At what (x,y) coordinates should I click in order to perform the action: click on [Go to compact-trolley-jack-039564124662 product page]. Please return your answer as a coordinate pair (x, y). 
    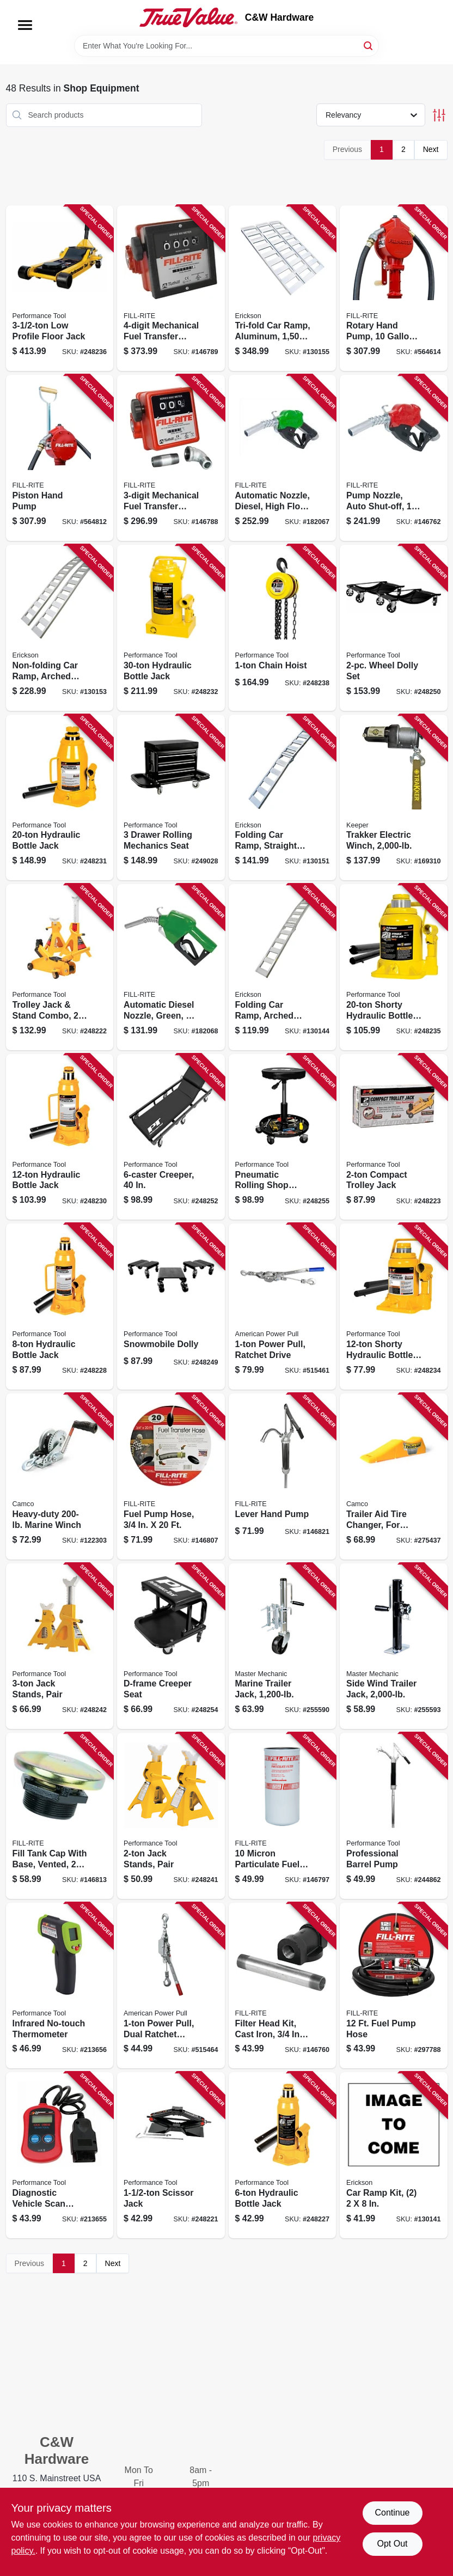
    Looking at the image, I should click on (394, 1137).